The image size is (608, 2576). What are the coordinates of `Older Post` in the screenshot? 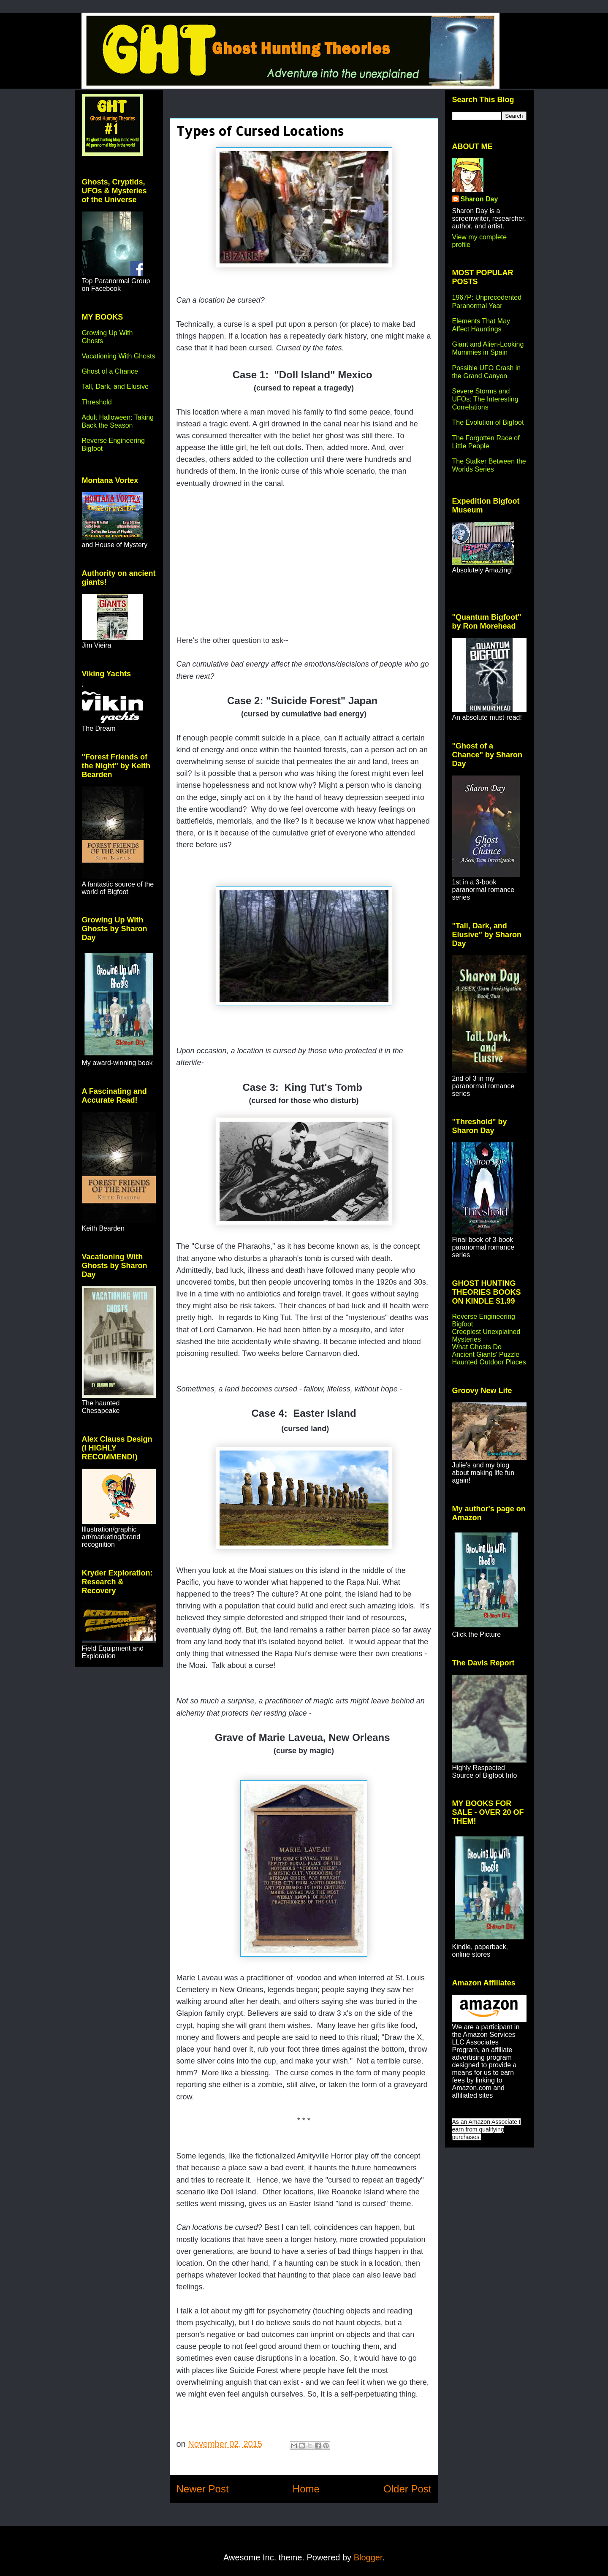 It's located at (407, 2489).